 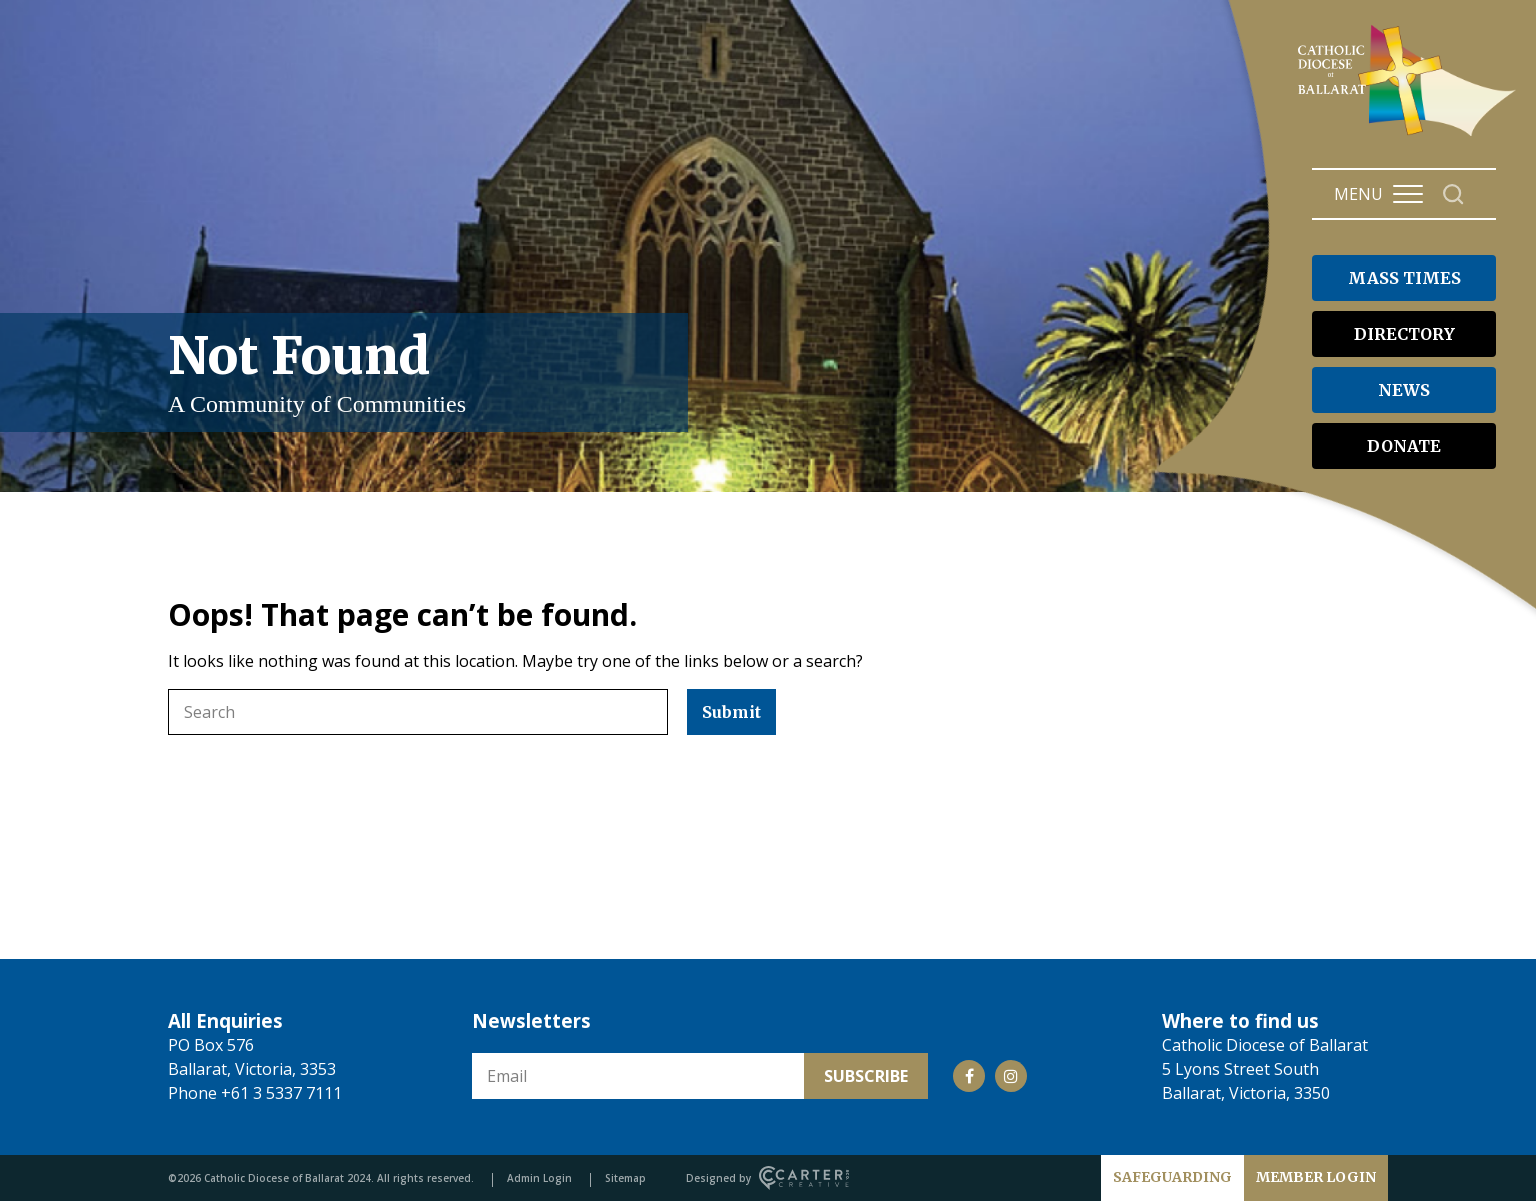 What do you see at coordinates (1172, 1177) in the screenshot?
I see `SAFEGUARDING` at bounding box center [1172, 1177].